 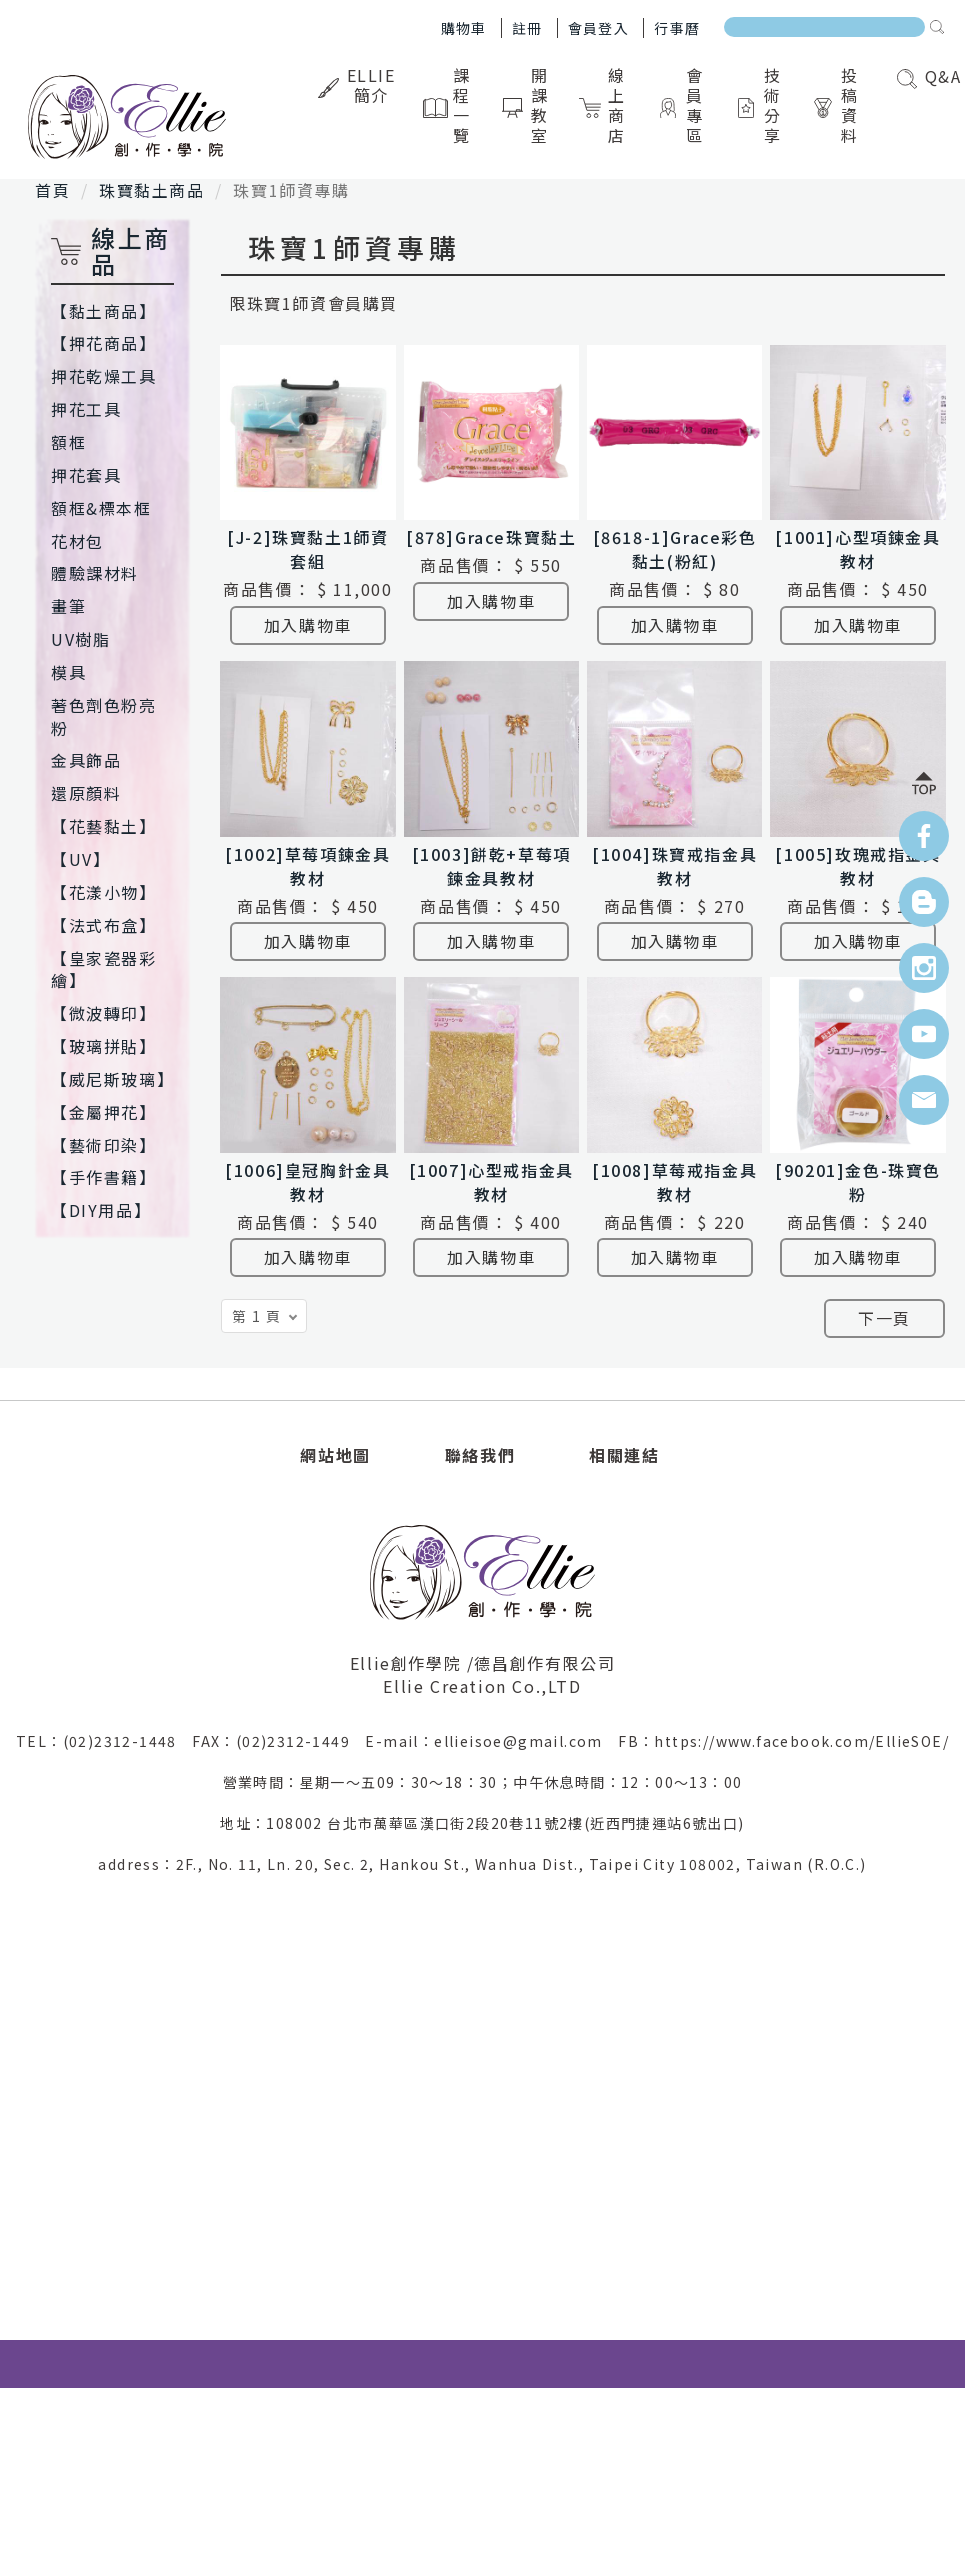 I want to click on Ellie簡介, so click(x=359, y=85).